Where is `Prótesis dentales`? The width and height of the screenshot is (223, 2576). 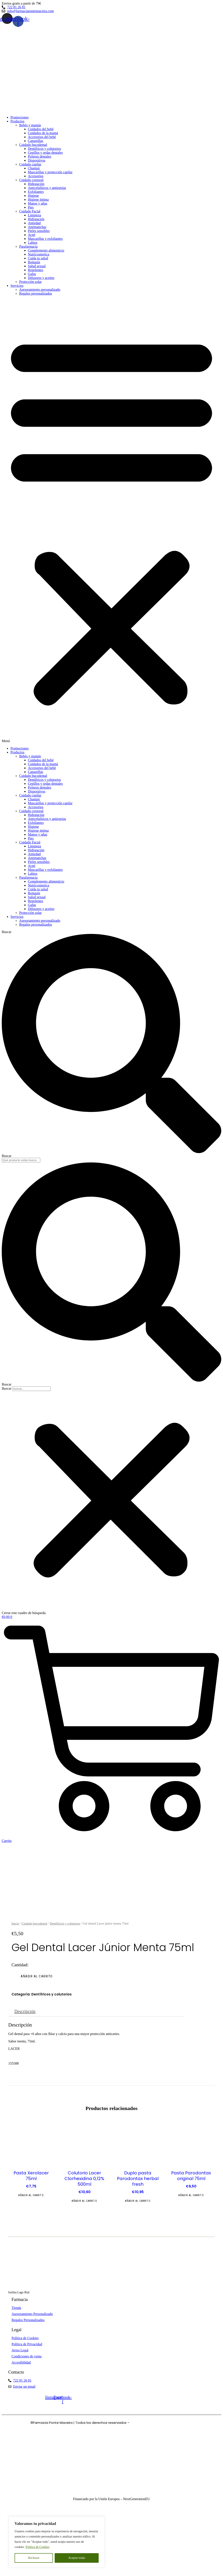 Prótesis dentales is located at coordinates (39, 156).